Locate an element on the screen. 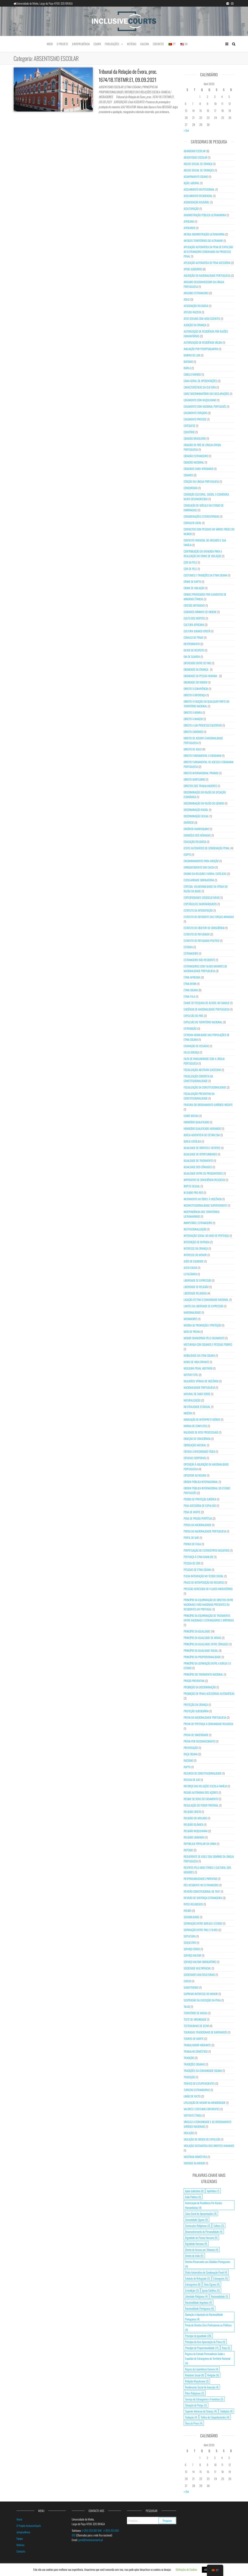 The height and width of the screenshot is (2576, 248). Início is located at coordinates (50, 44).